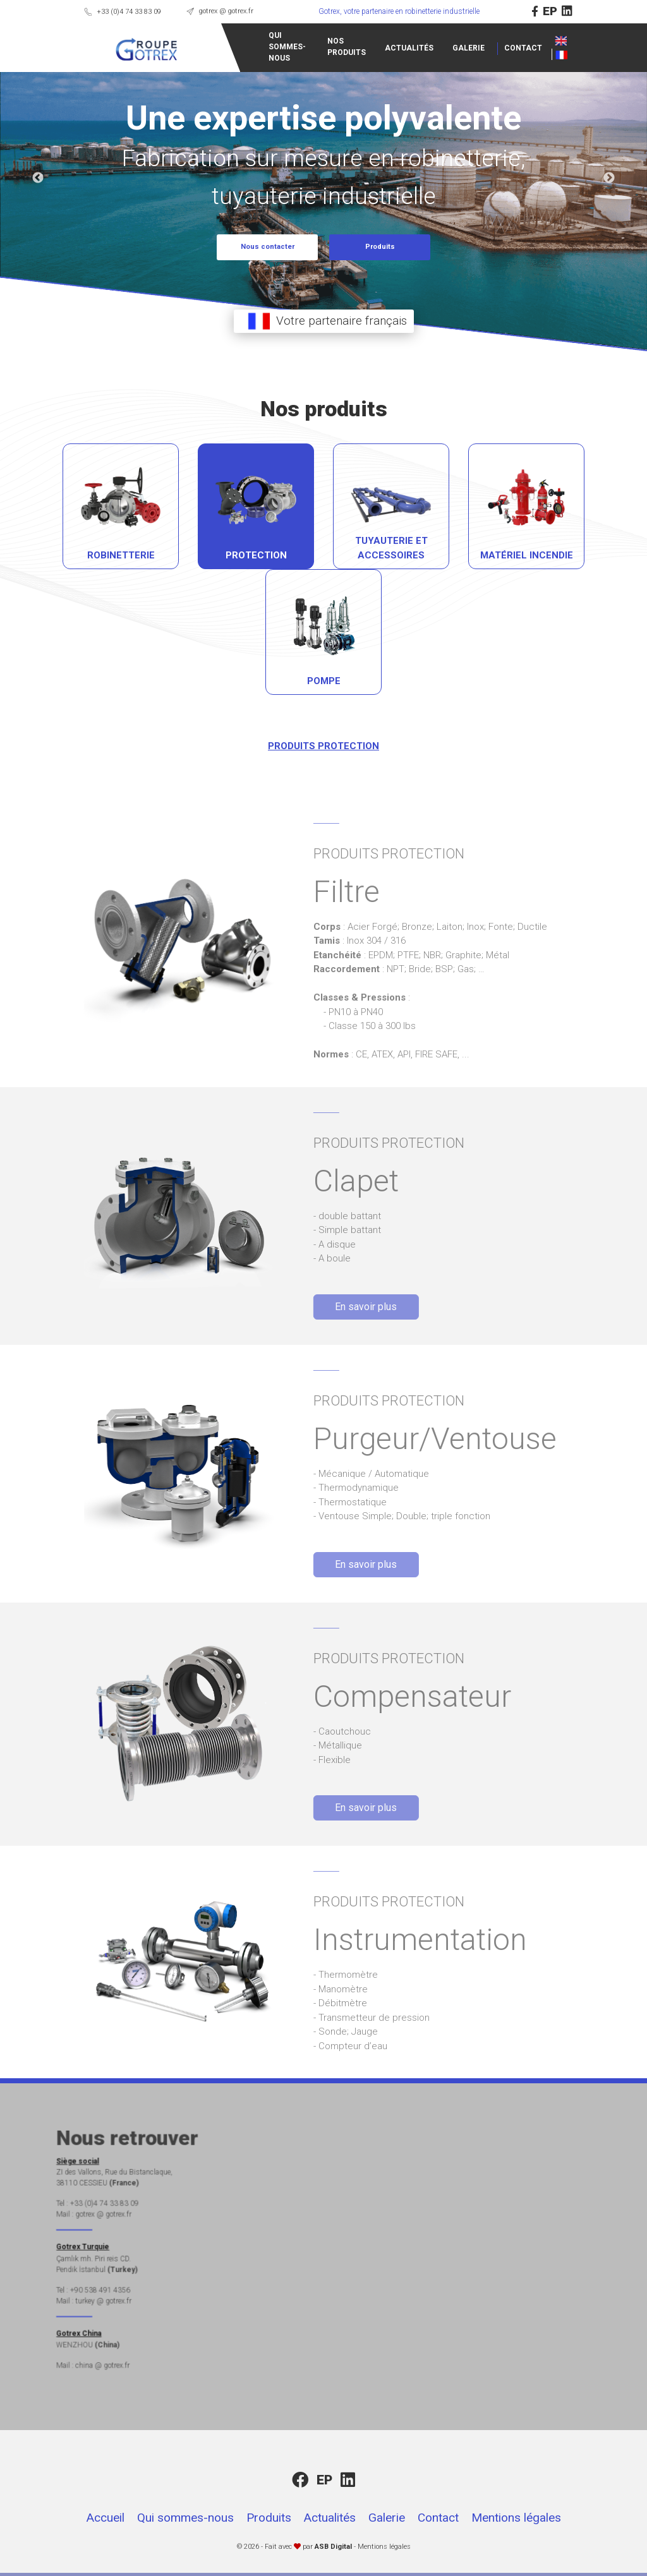  I want to click on CONTACT, so click(462, 48).